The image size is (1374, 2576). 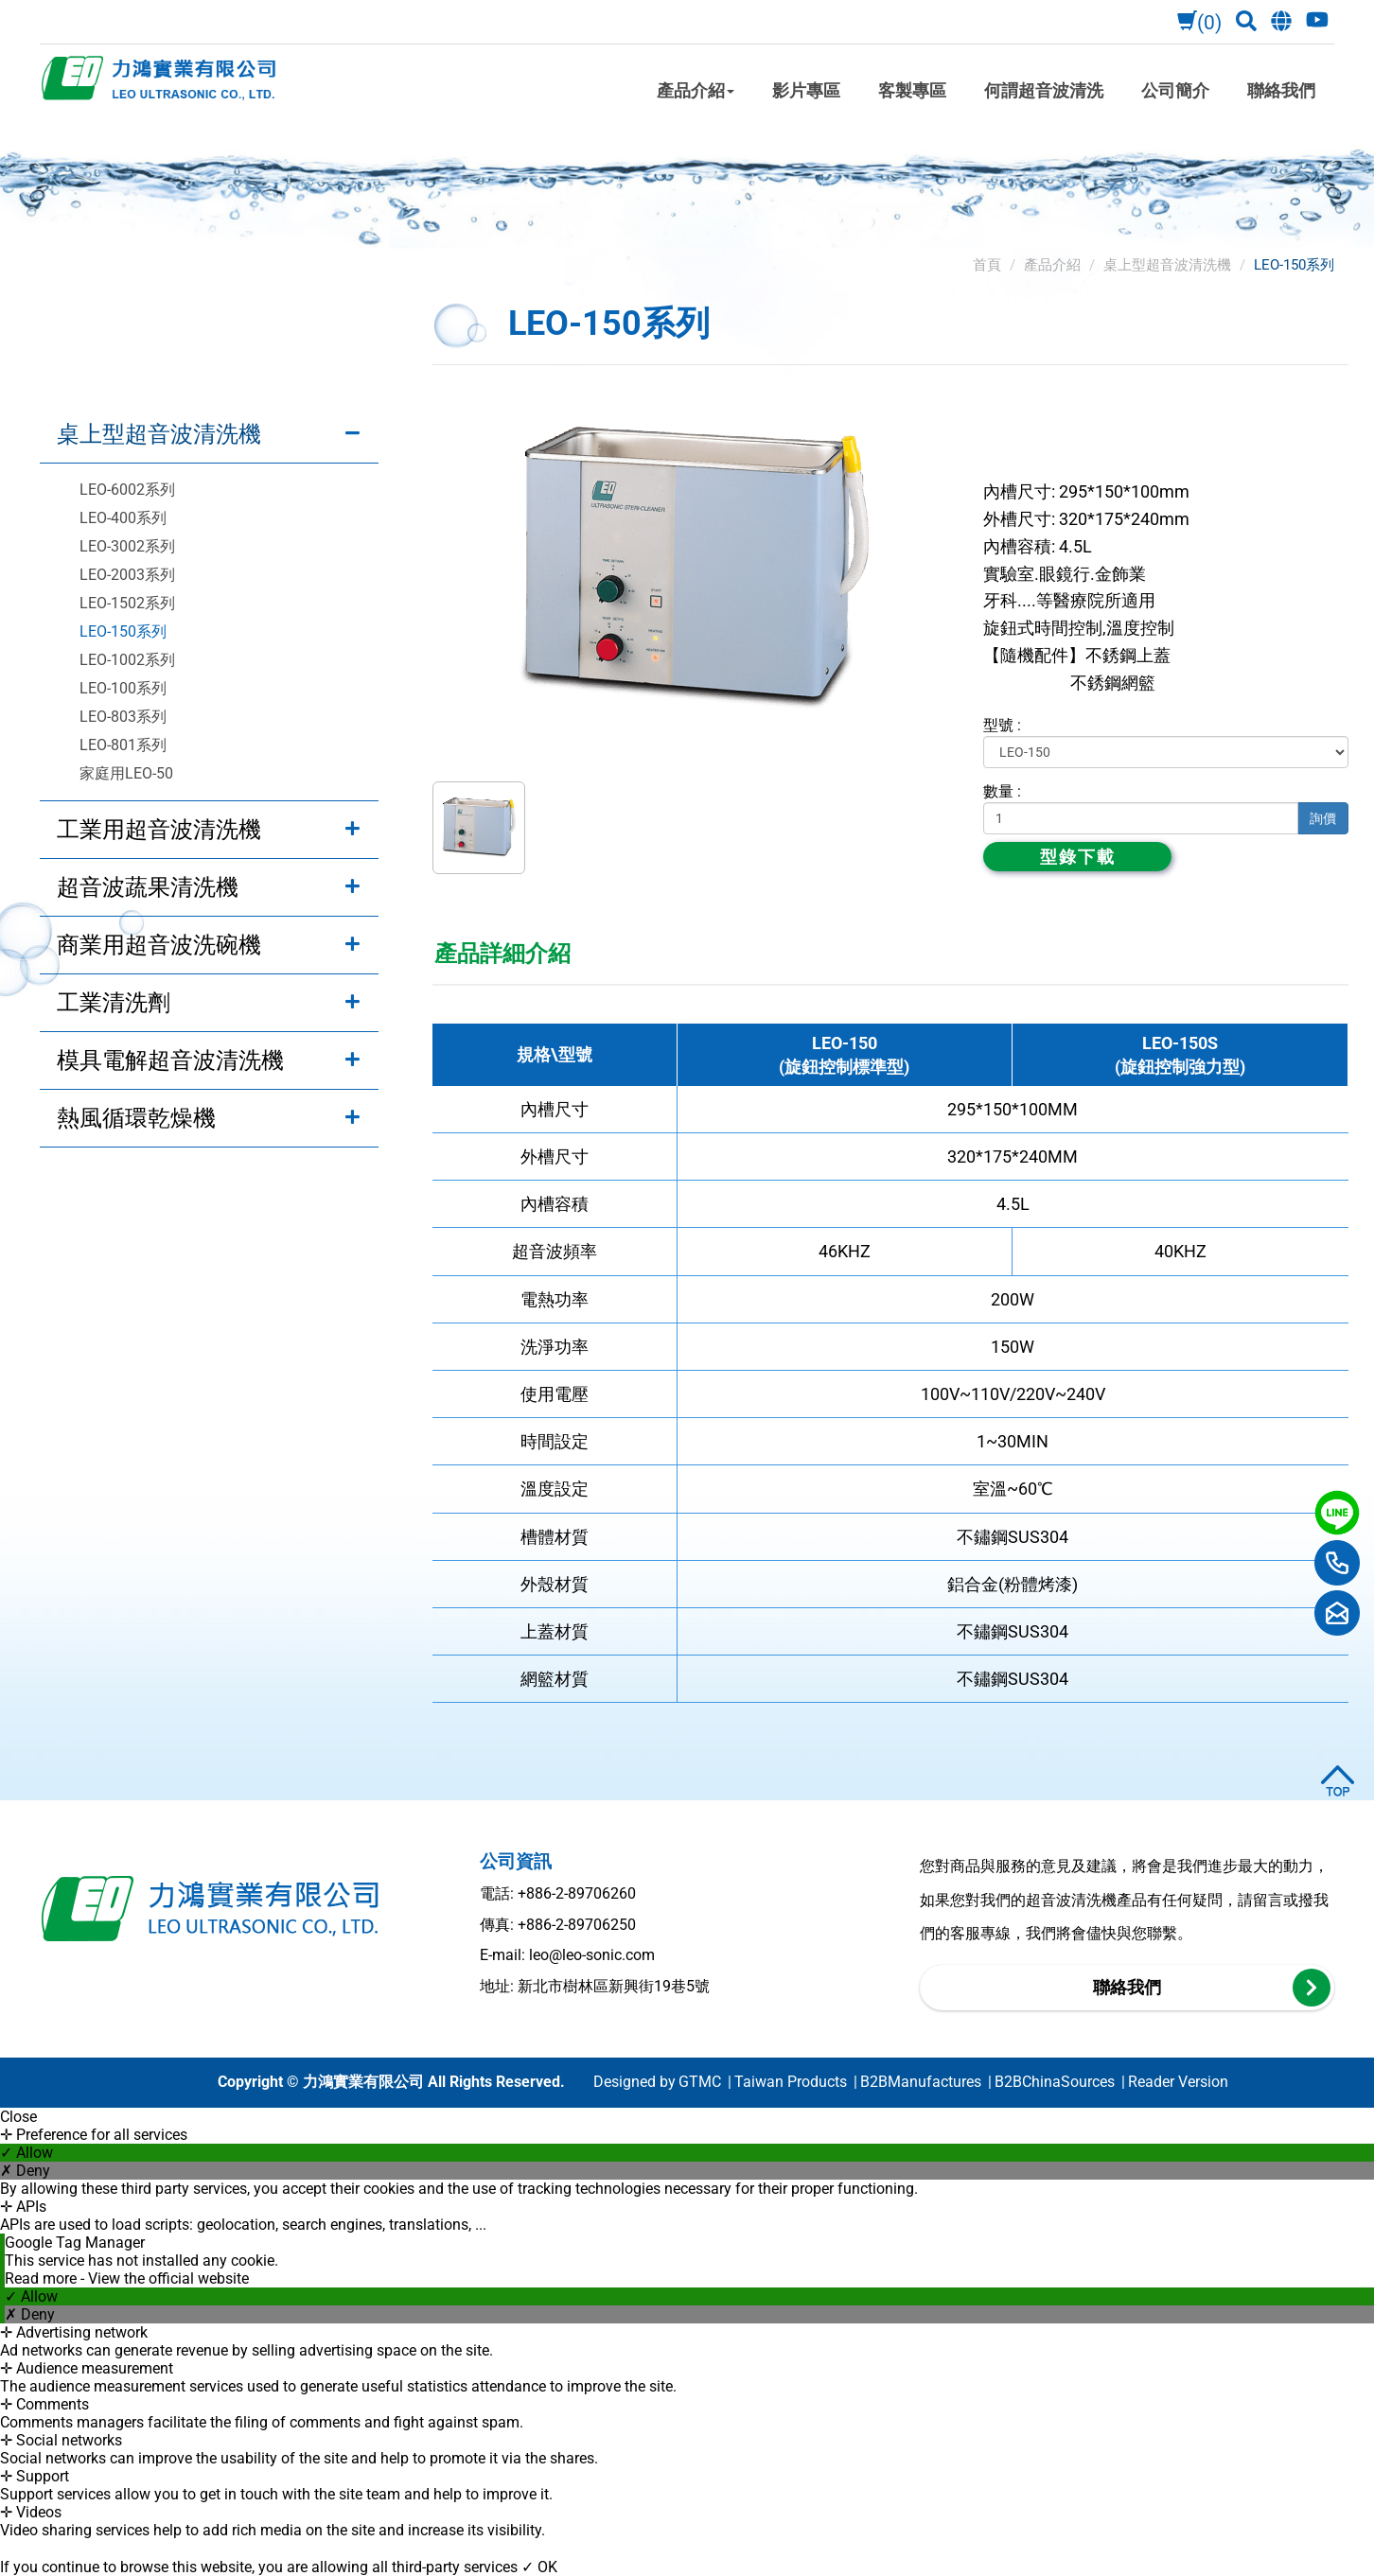 What do you see at coordinates (127, 546) in the screenshot?
I see `LEO-3002系列` at bounding box center [127, 546].